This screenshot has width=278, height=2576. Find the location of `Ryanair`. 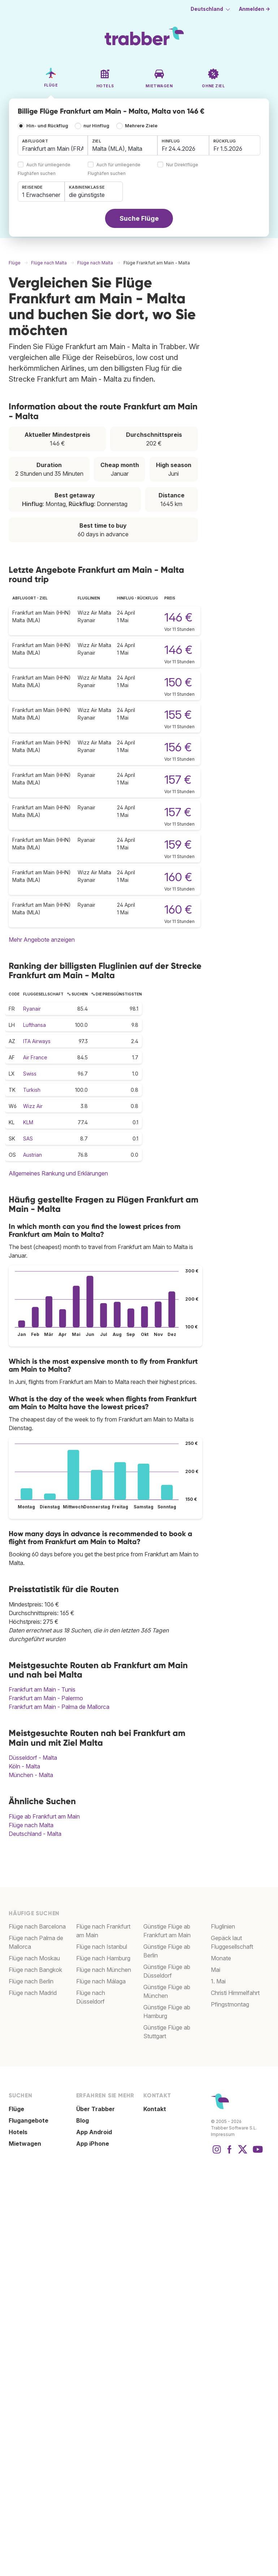

Ryanair is located at coordinates (32, 1009).